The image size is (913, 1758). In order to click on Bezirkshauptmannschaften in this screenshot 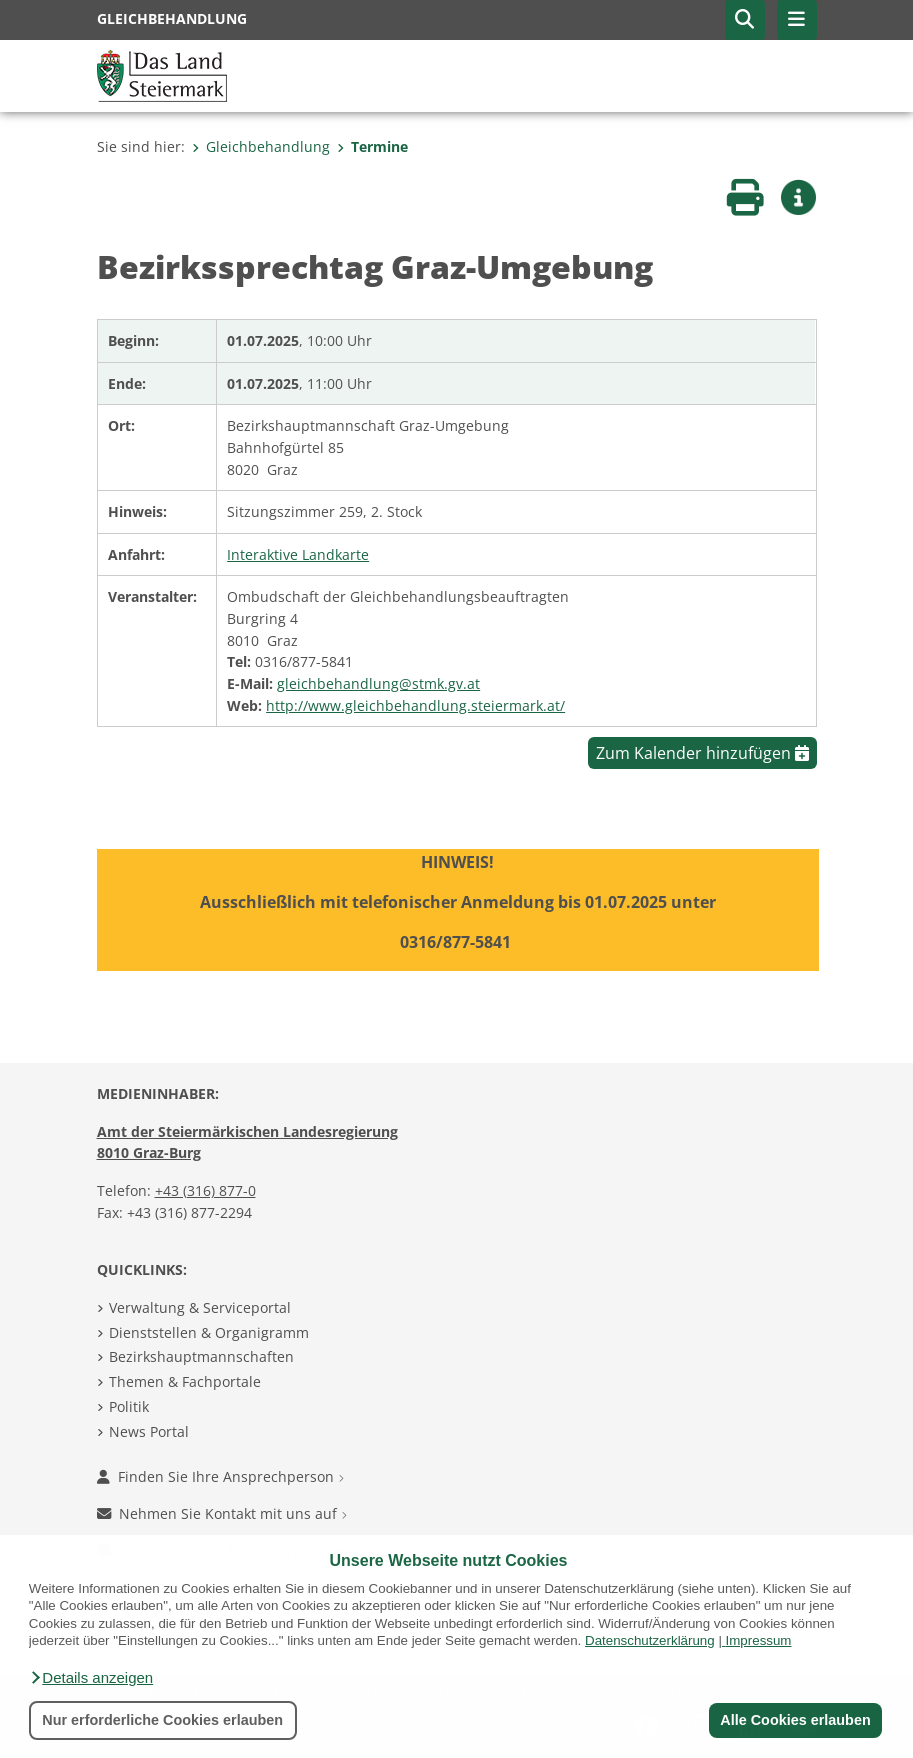, I will do `click(201, 1356)`.